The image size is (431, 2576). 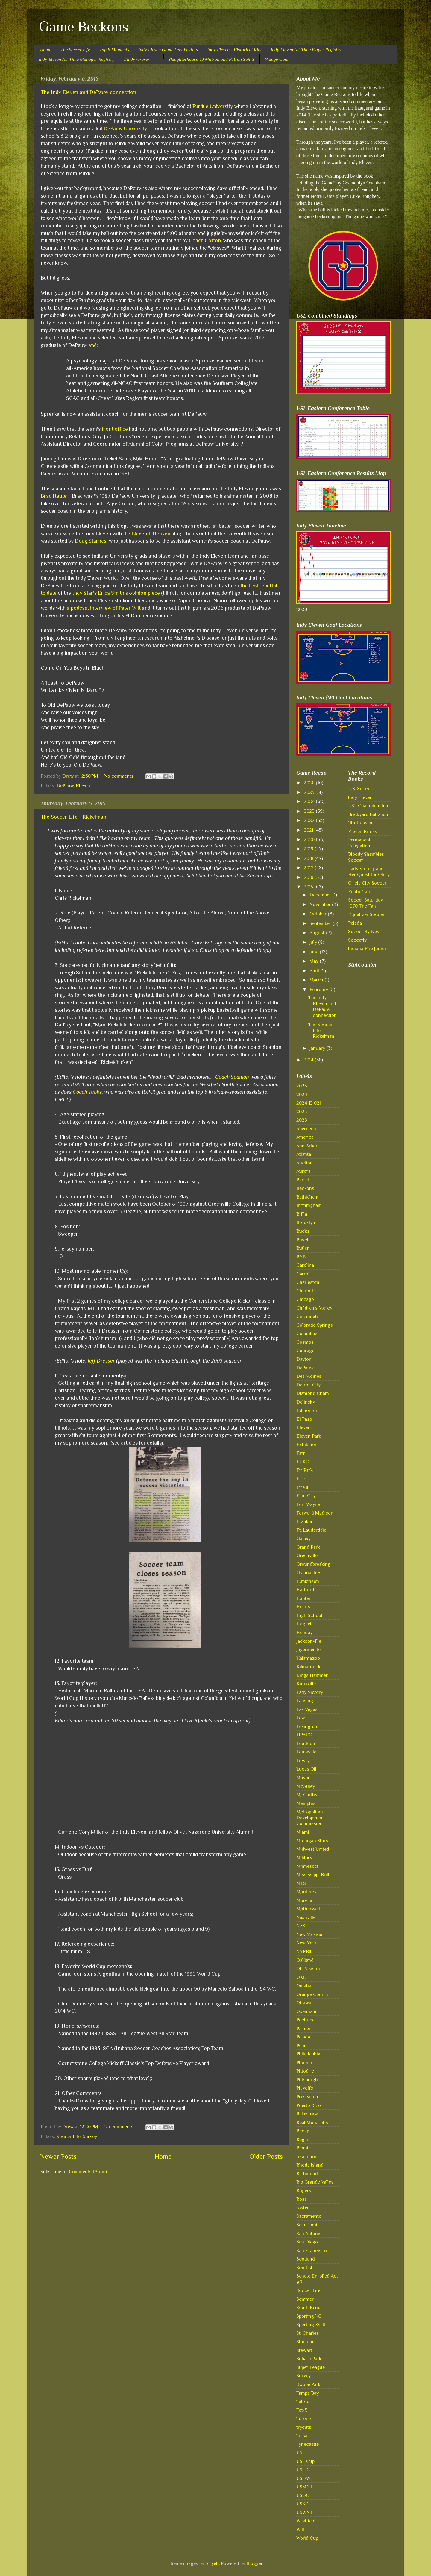 I want to click on Subaru Park, so click(x=308, y=2358).